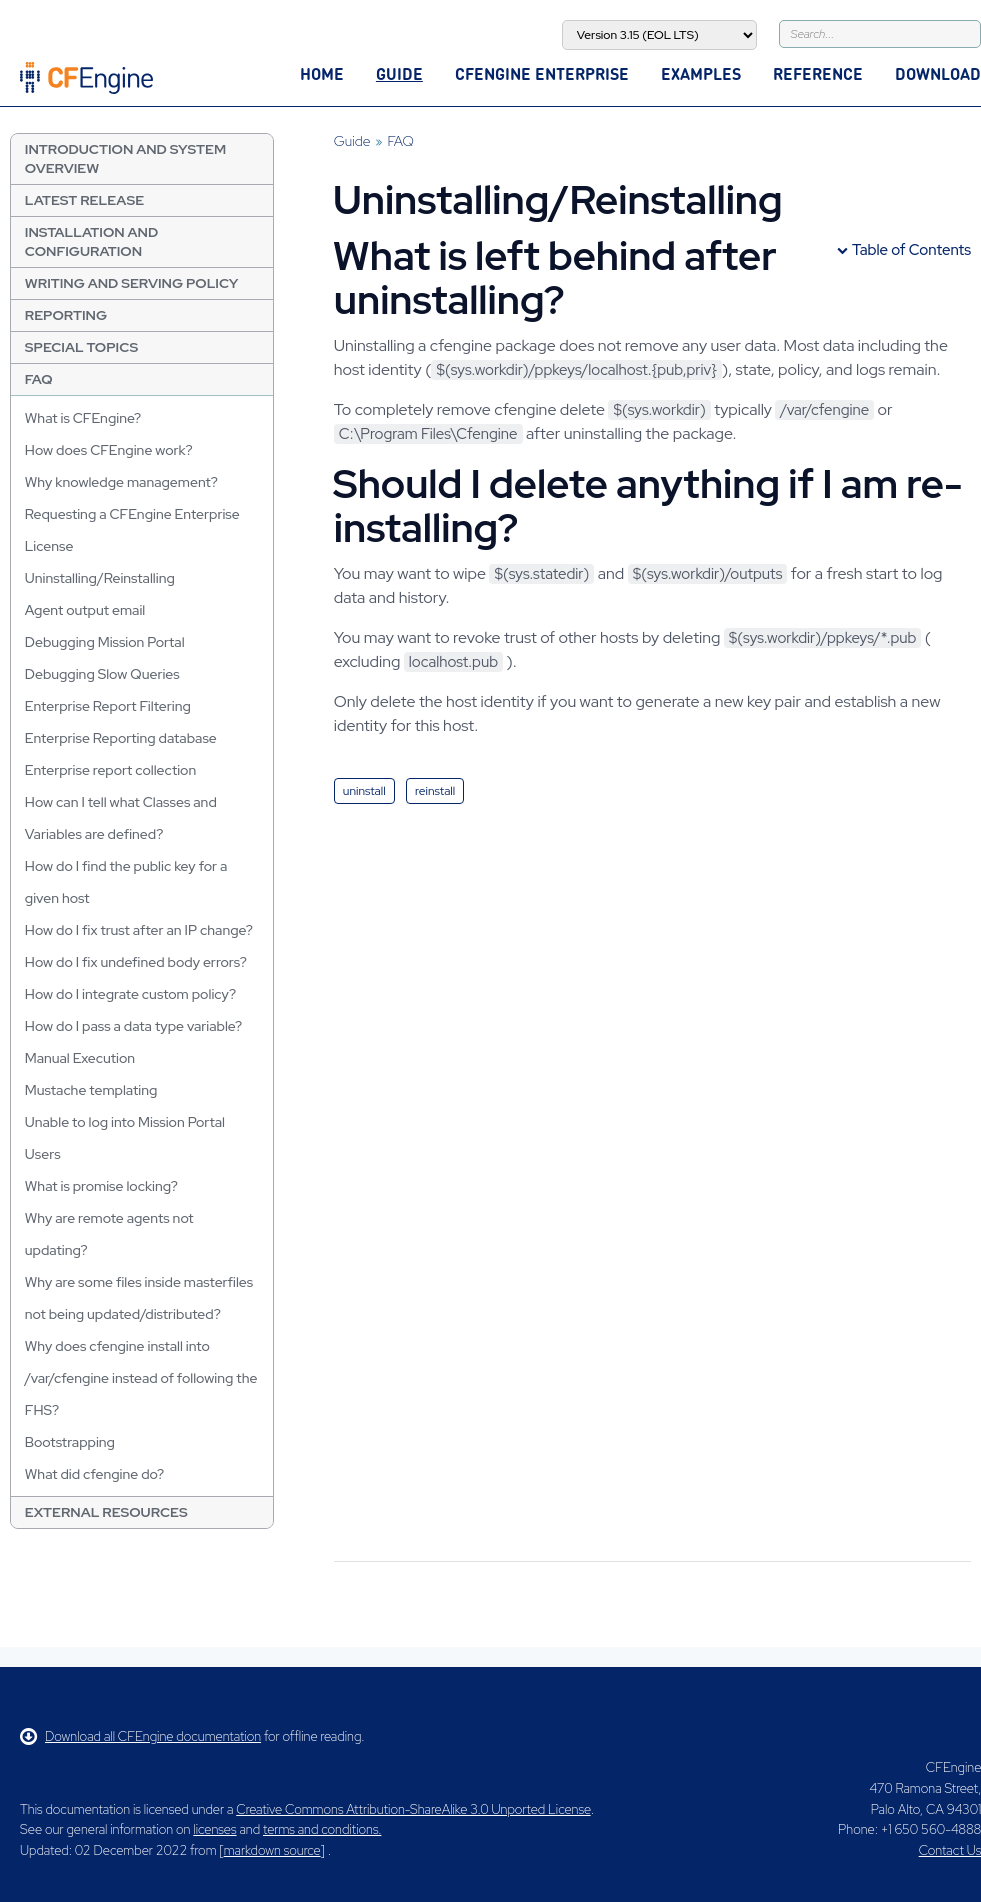  Describe the element at coordinates (701, 73) in the screenshot. I see `Examples` at that location.